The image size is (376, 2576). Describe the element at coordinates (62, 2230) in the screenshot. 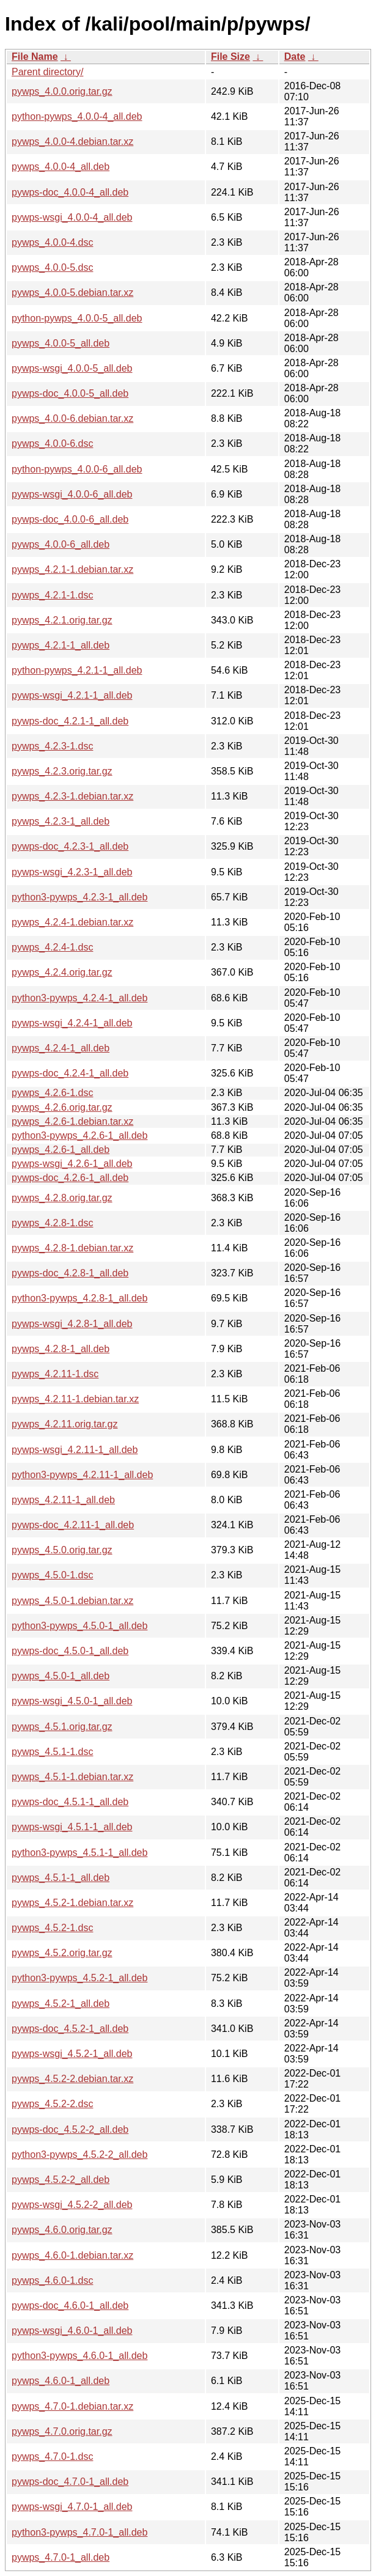

I see `pywps_4.6.0.orig.tar.gz` at that location.